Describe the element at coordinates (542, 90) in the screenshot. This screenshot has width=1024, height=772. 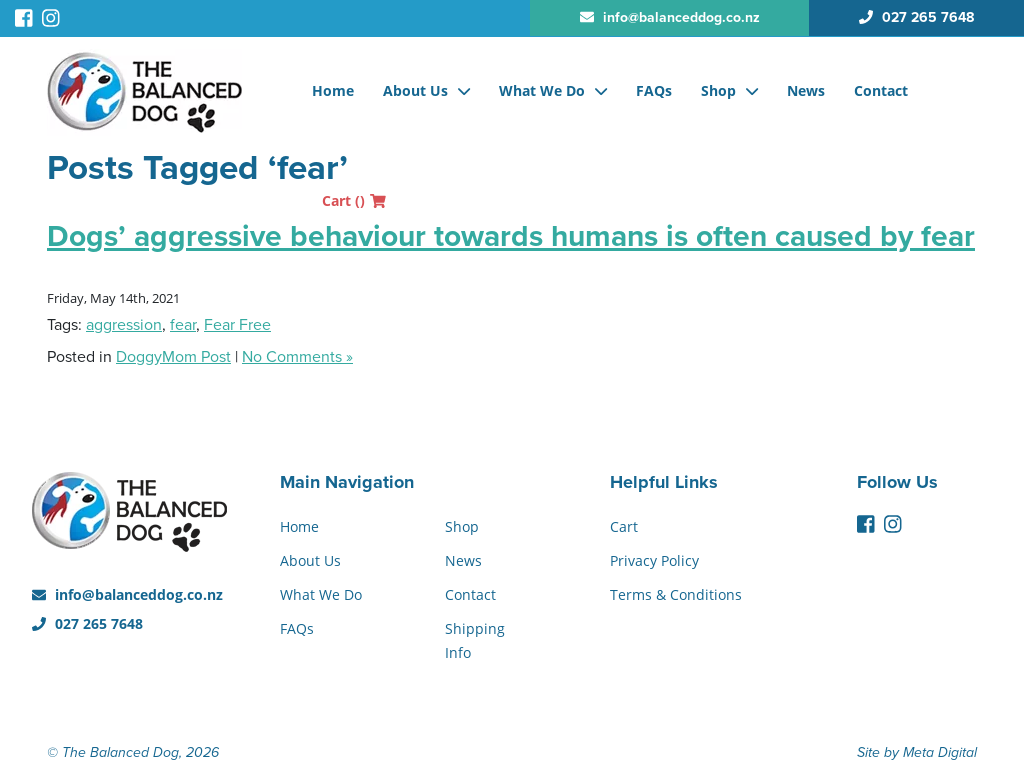
I see `What We Do` at that location.